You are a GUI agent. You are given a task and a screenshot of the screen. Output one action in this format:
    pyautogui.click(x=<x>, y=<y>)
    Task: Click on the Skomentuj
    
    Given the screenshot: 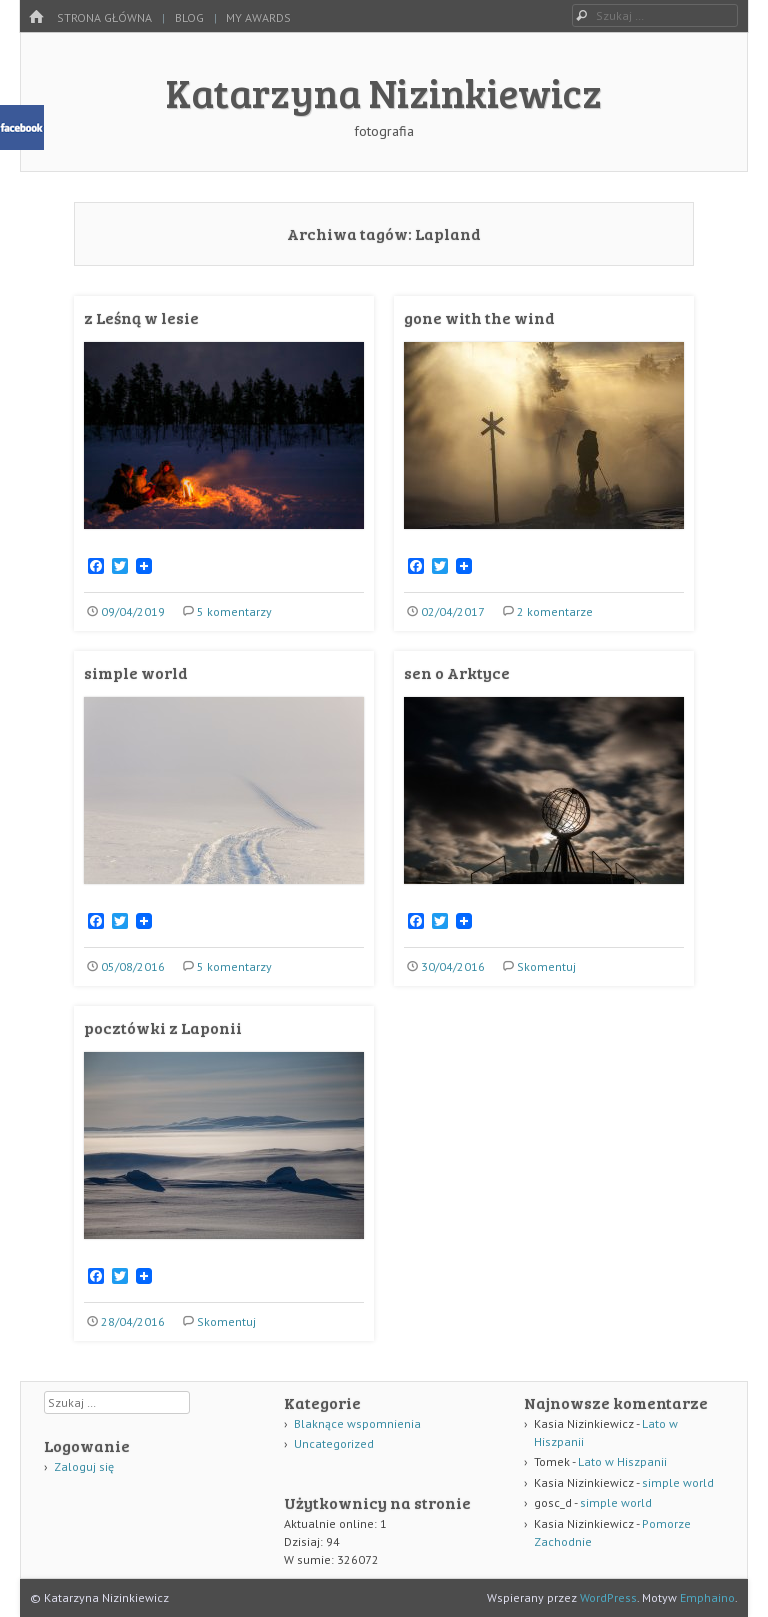 What is the action you would take?
    pyautogui.click(x=546, y=966)
    